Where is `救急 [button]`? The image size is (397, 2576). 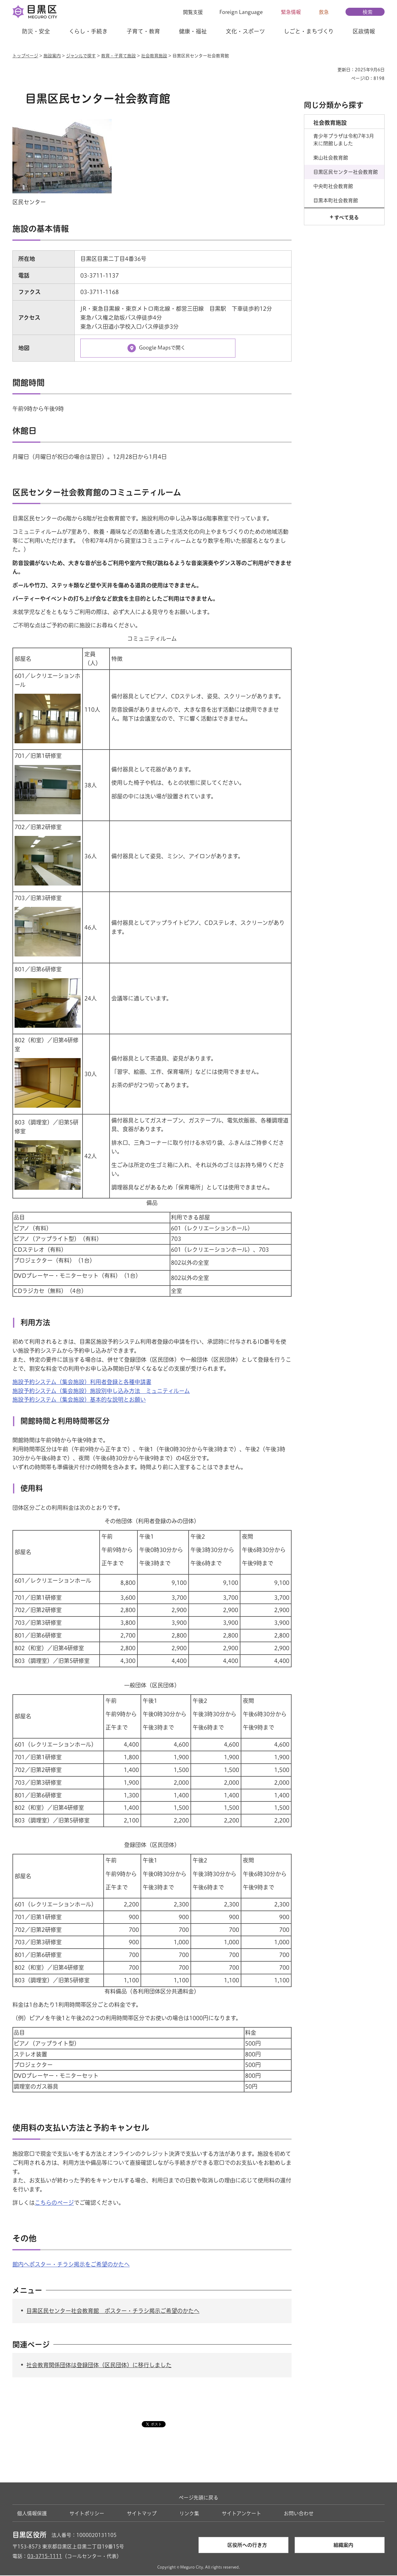 救急 [button] is located at coordinates (324, 12).